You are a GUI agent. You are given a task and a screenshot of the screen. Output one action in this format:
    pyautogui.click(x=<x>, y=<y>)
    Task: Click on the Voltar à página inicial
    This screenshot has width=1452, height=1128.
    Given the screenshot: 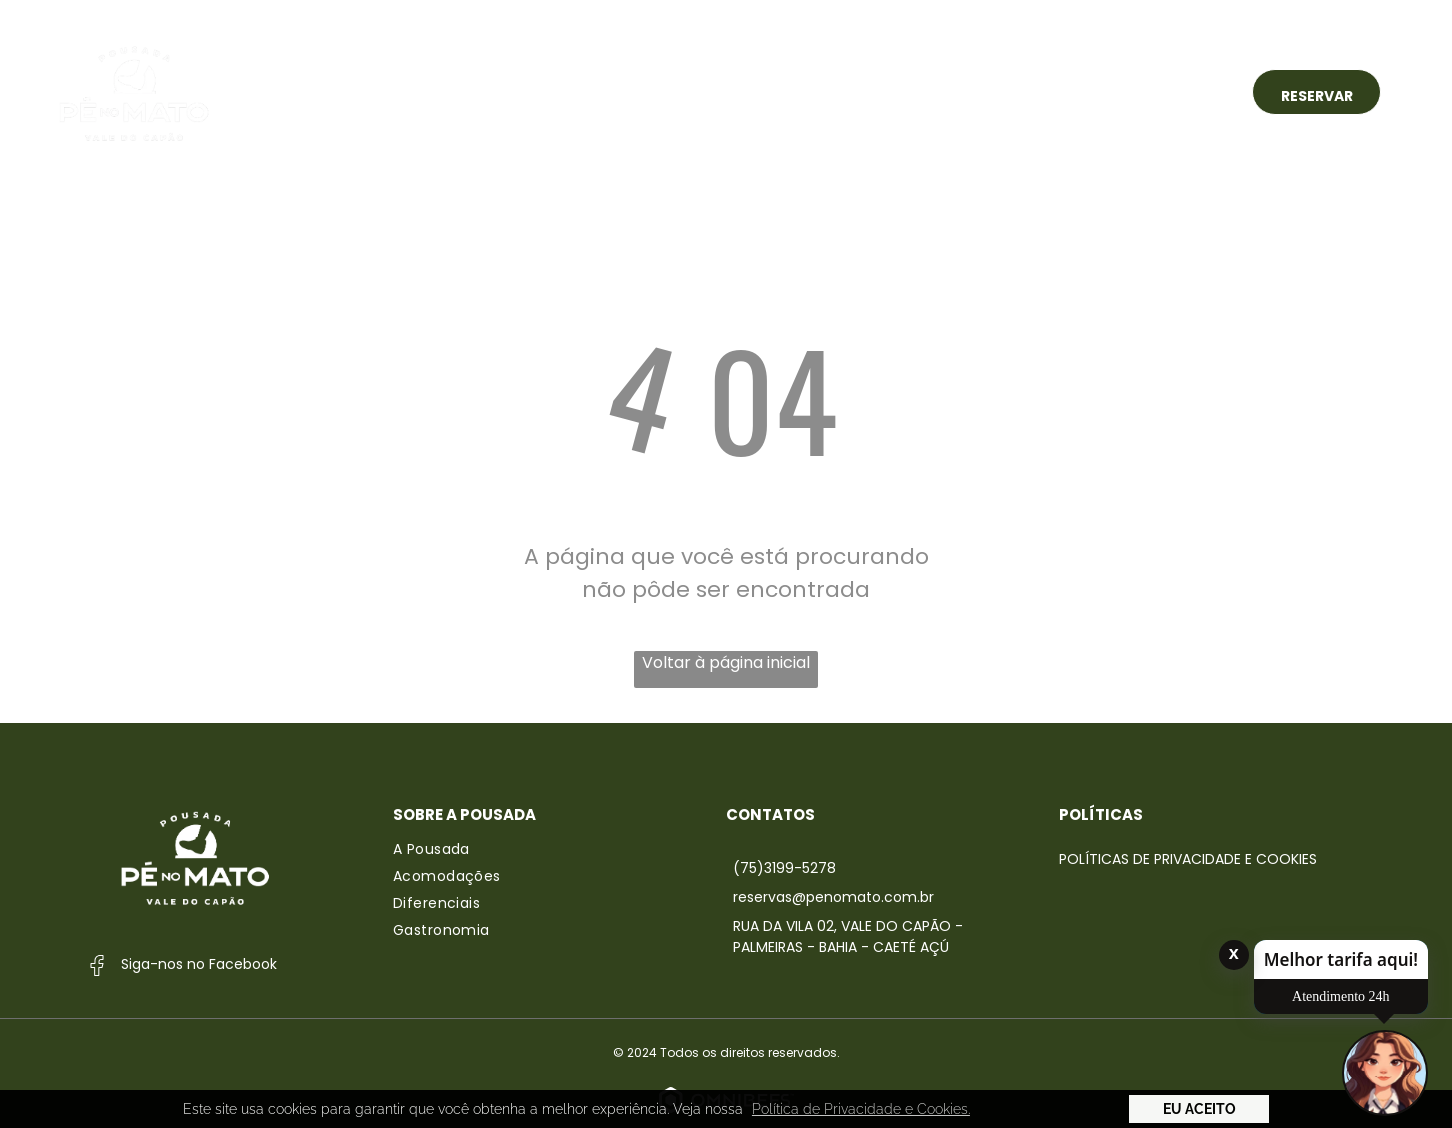 What is the action you would take?
    pyautogui.click(x=726, y=662)
    